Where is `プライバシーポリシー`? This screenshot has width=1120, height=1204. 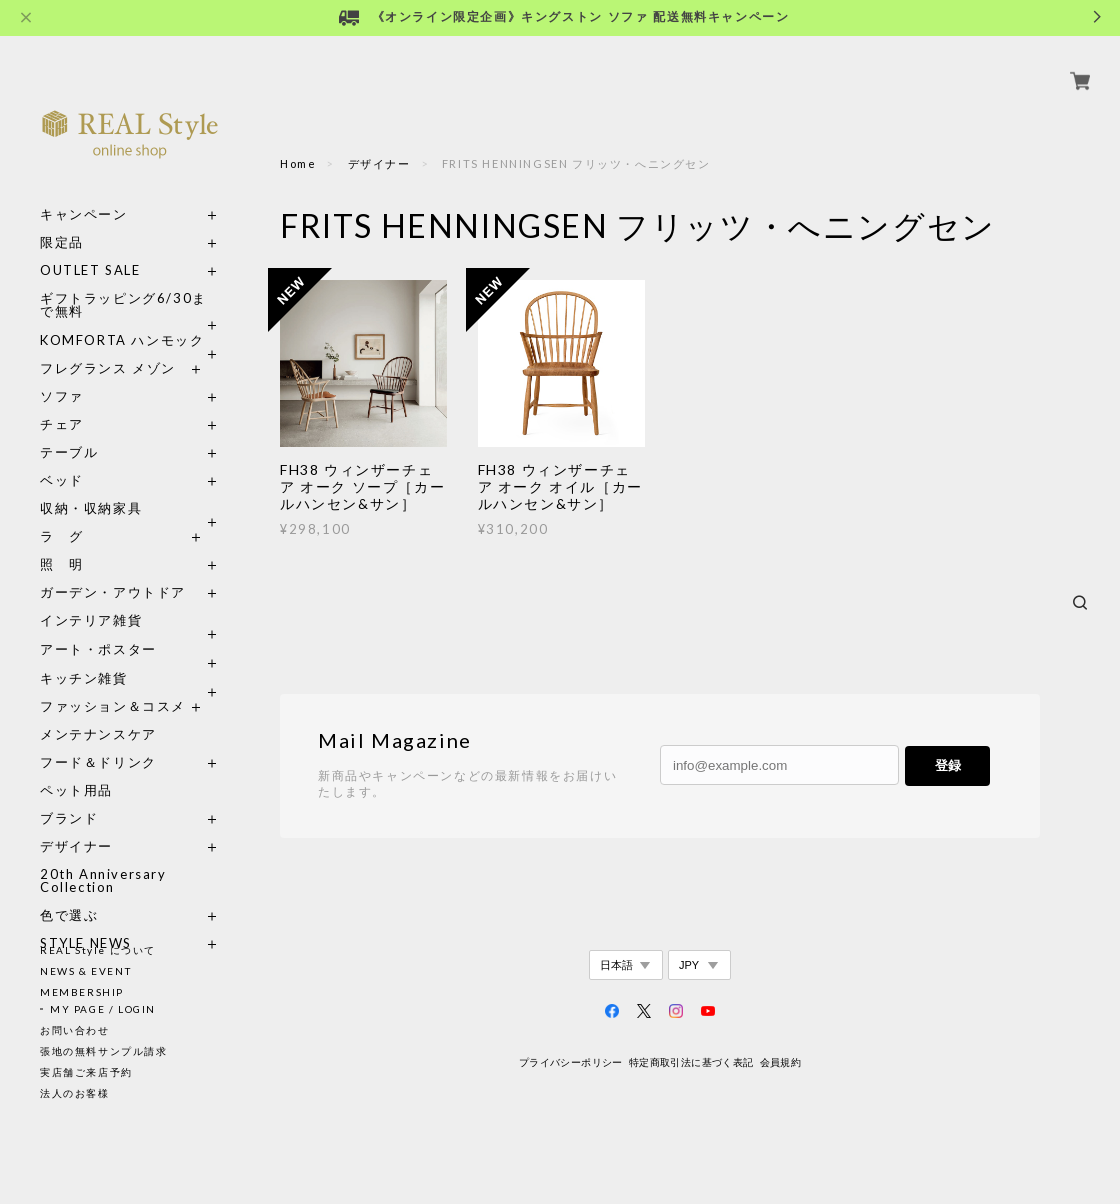
プライバシーポリシー is located at coordinates (571, 1062).